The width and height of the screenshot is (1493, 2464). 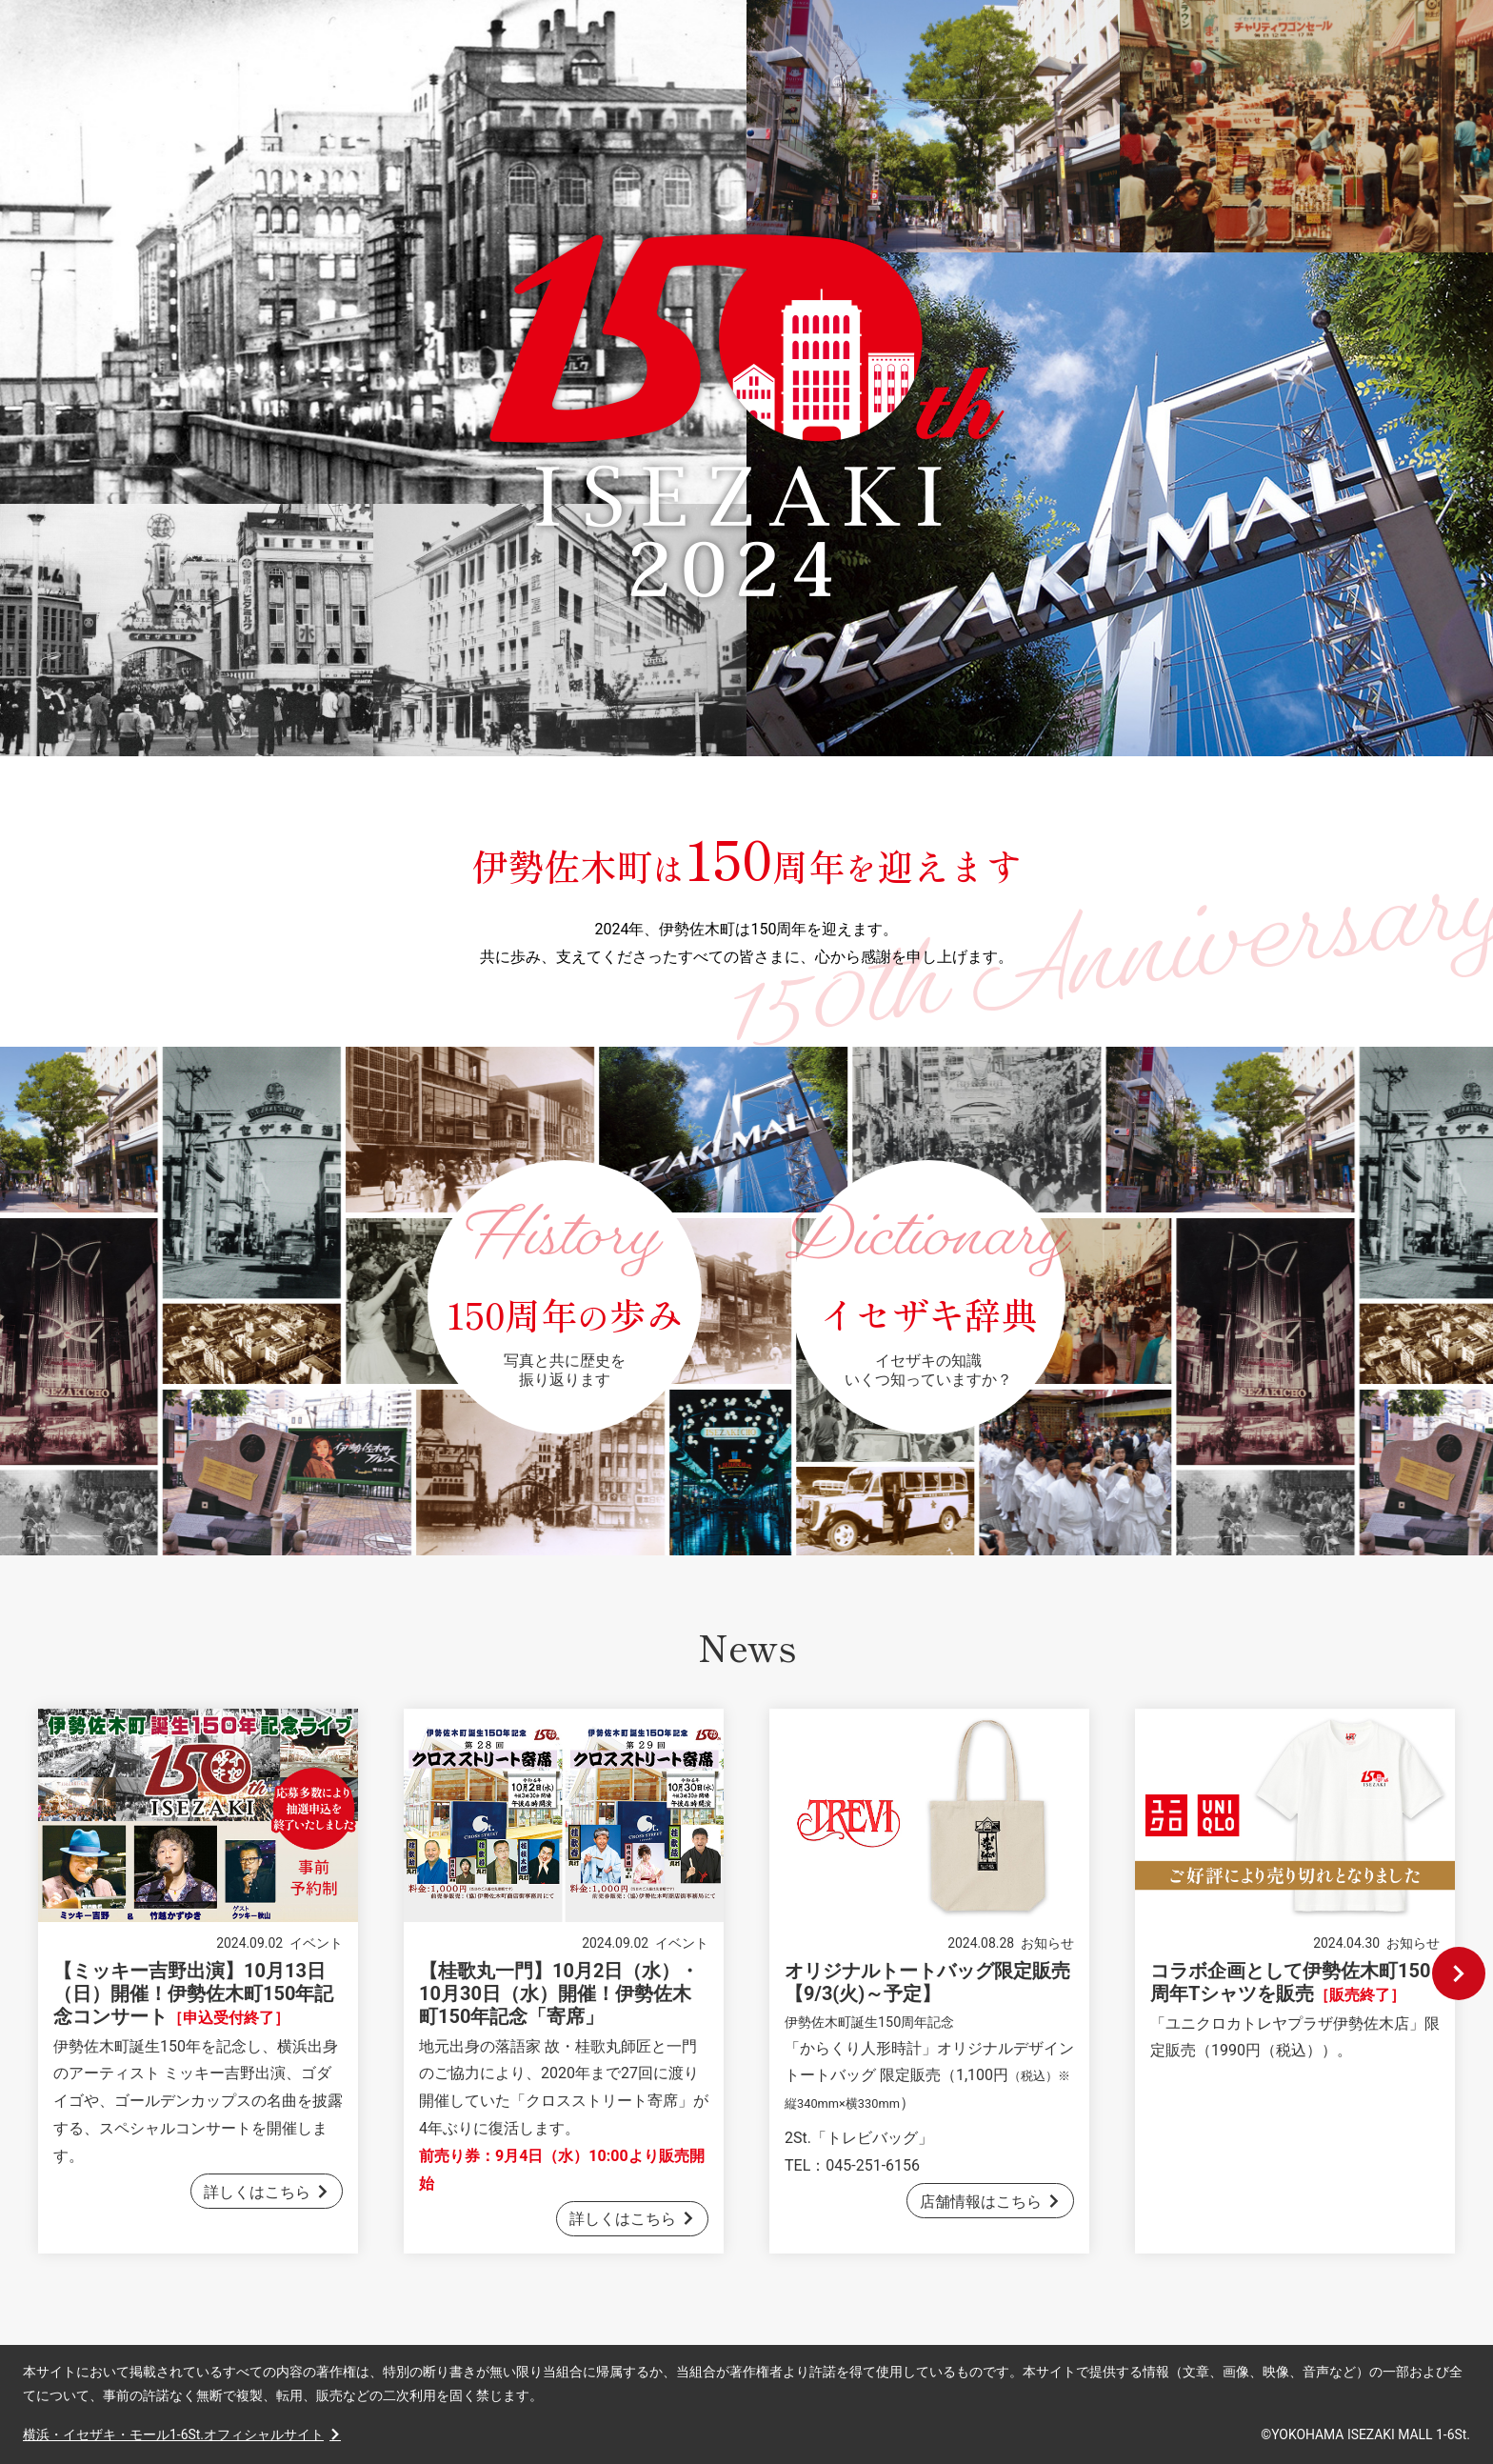 I want to click on 横浜・イセザキ・モール1-6St.オフィシャルサイト, so click(x=173, y=2434).